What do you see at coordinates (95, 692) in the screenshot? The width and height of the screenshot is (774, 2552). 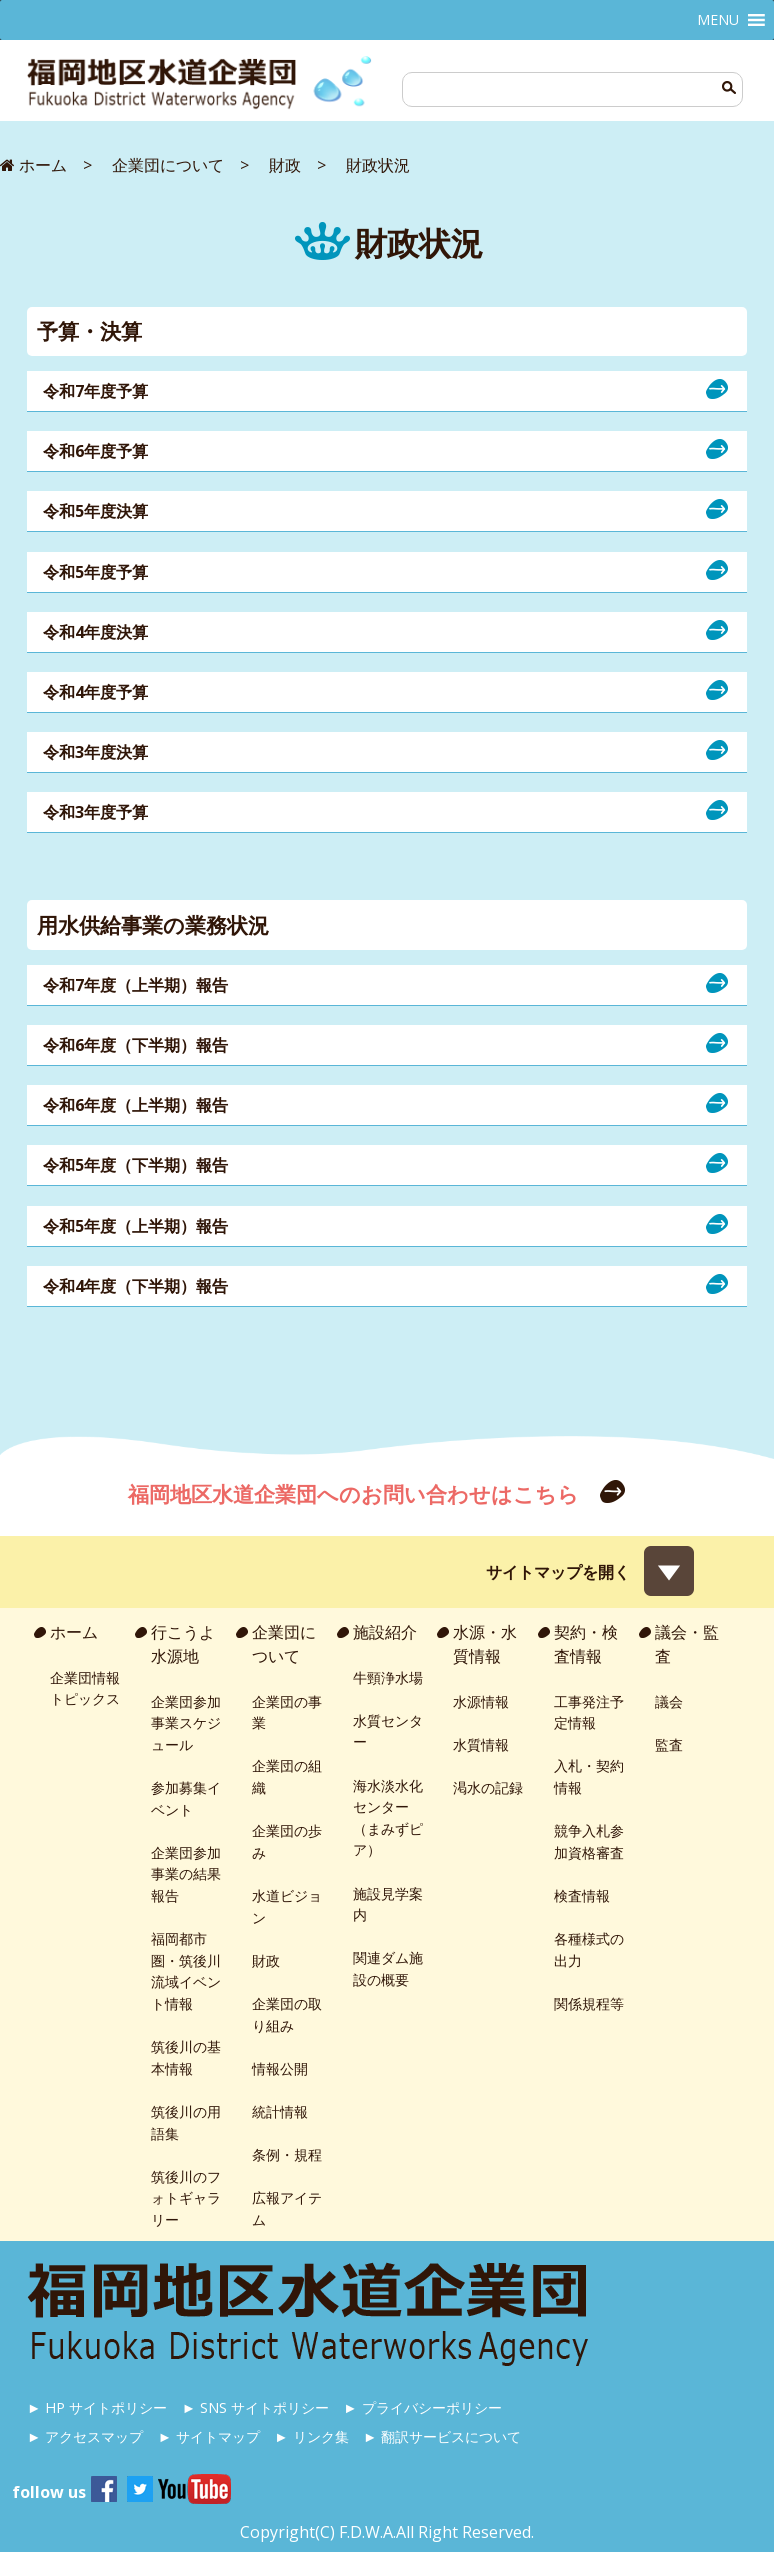 I see `令和4年度予算` at bounding box center [95, 692].